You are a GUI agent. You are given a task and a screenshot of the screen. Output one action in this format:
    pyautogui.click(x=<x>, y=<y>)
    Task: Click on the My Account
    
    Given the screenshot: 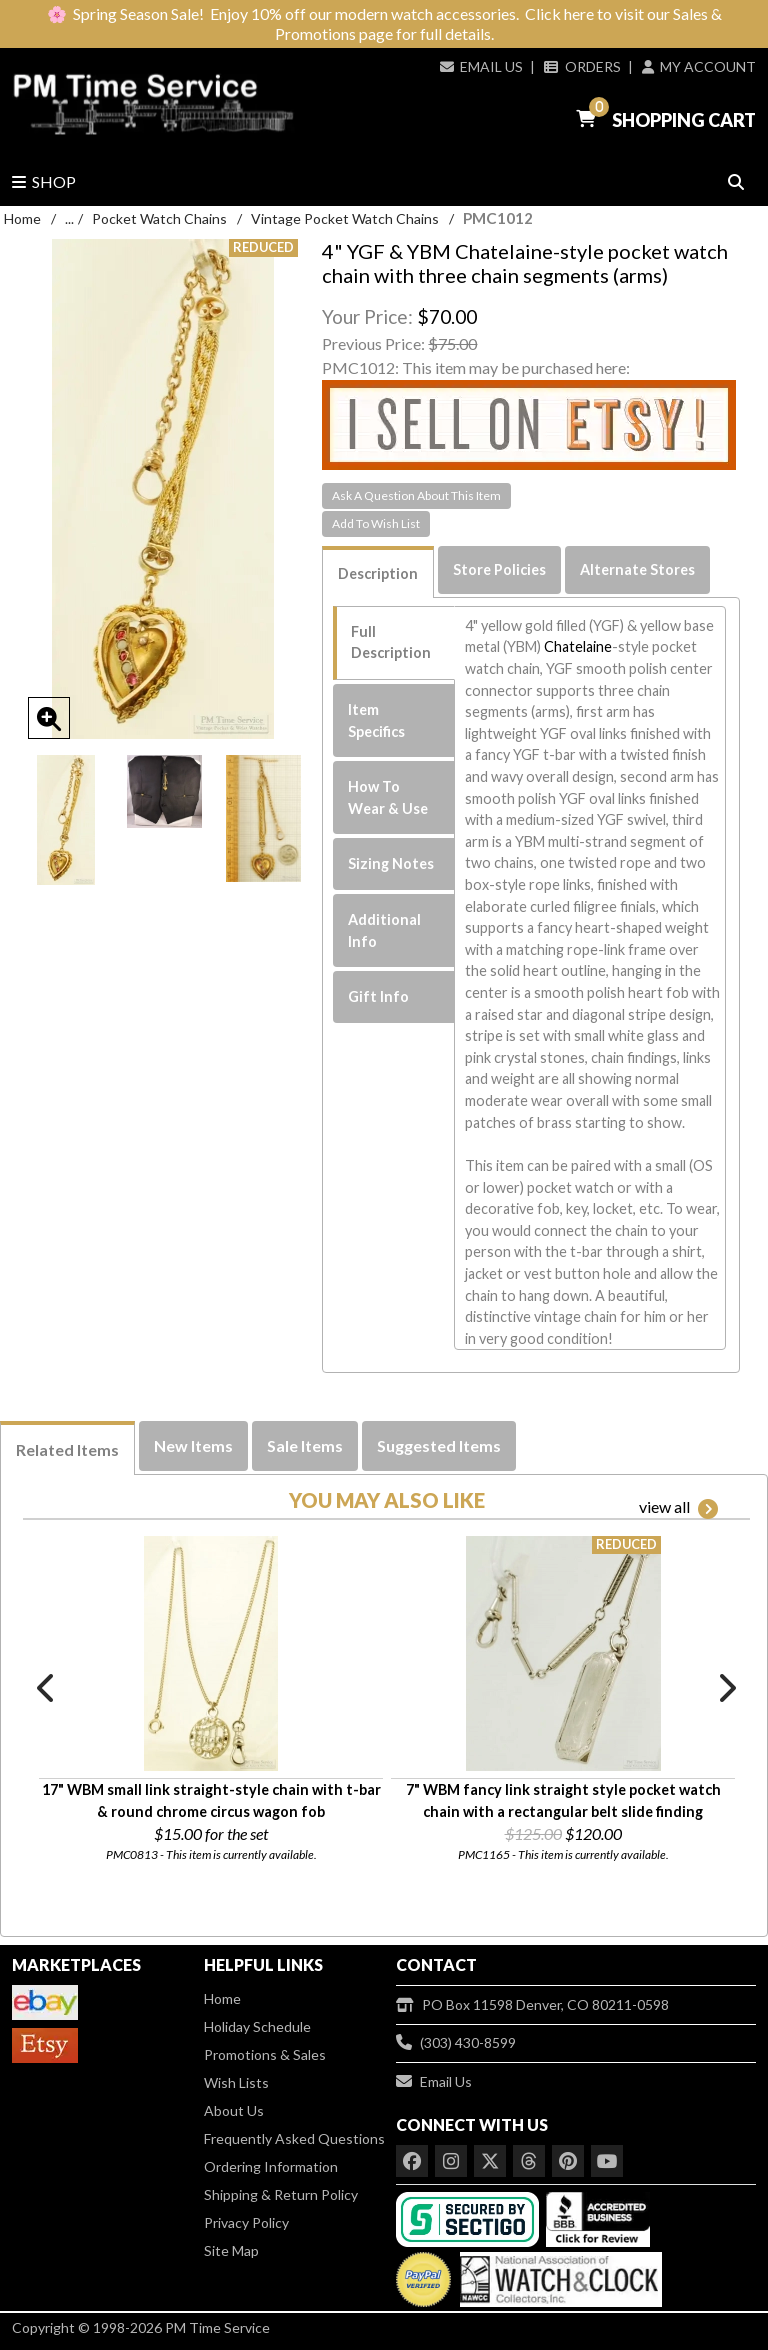 What is the action you would take?
    pyautogui.click(x=699, y=66)
    